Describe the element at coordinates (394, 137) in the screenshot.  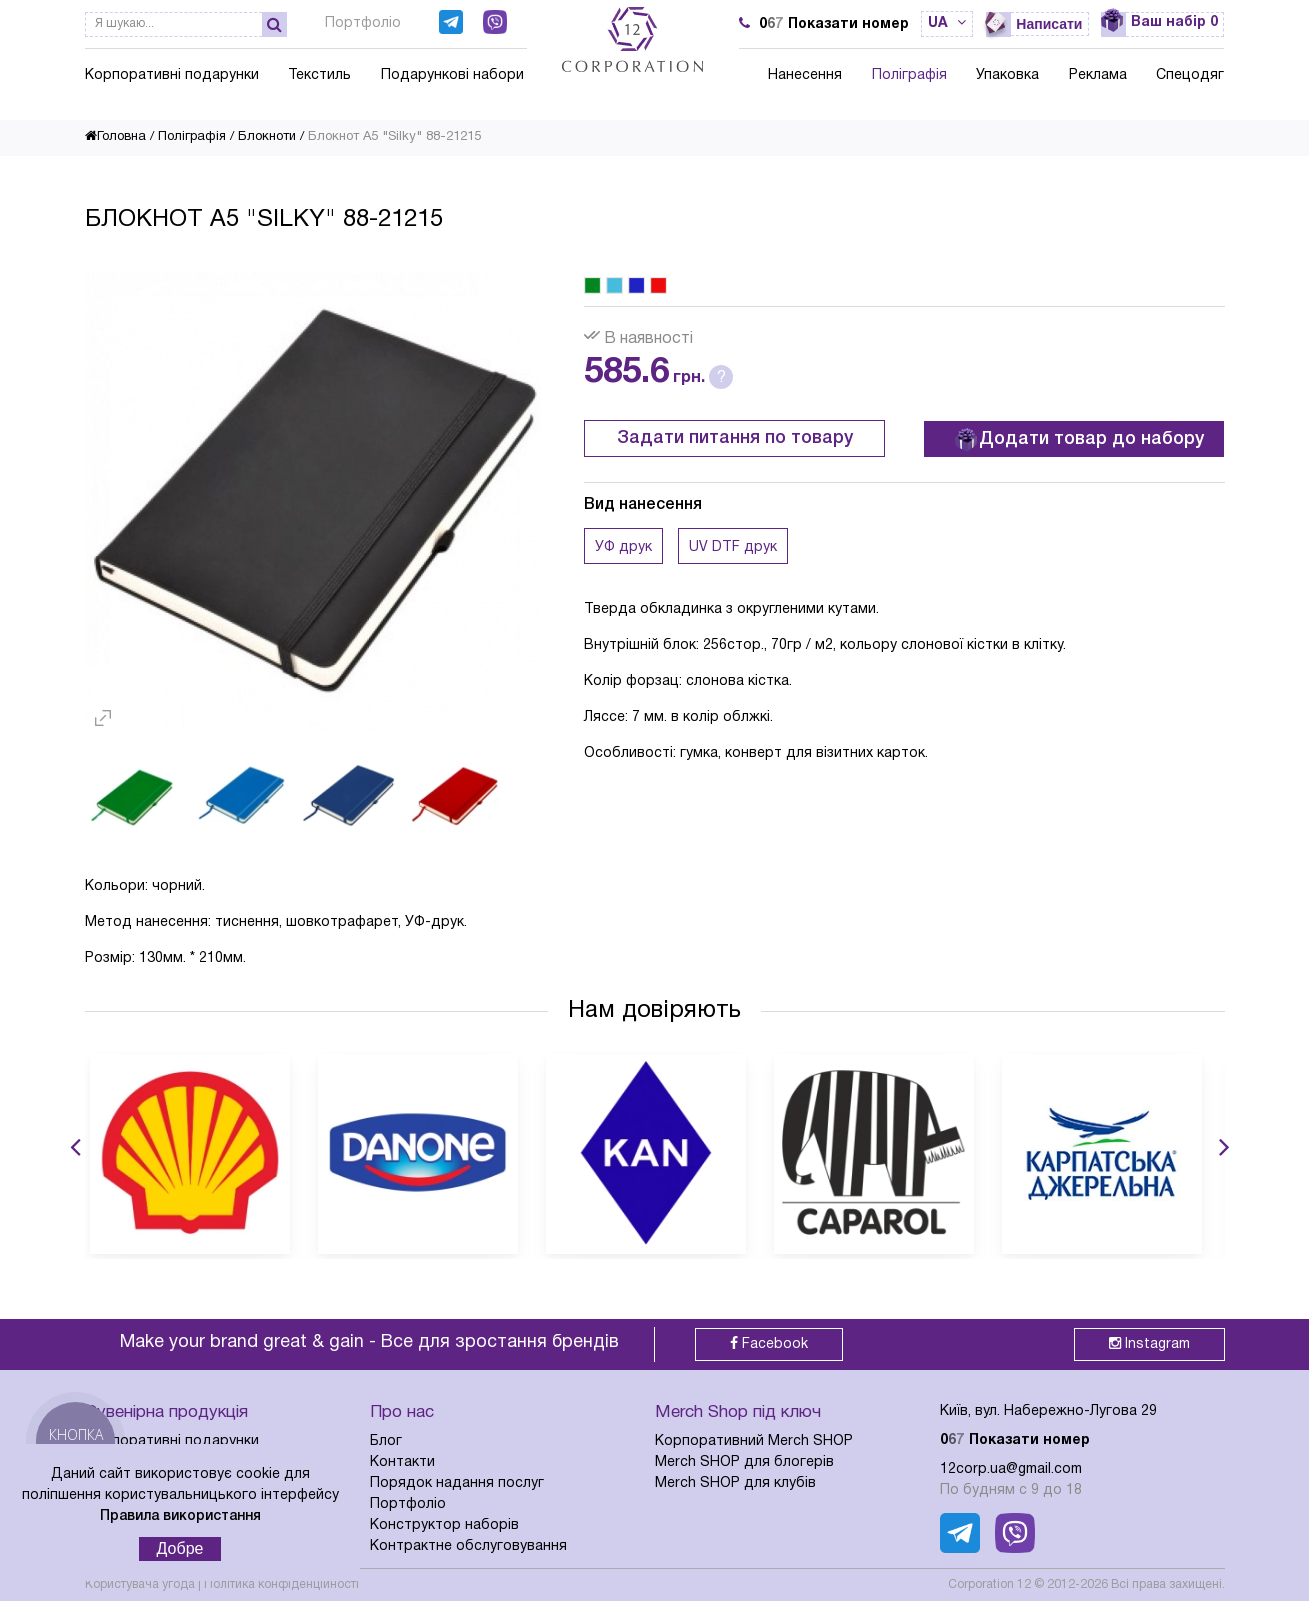
I see `Блокнот А5 "Silky" 88-21215` at that location.